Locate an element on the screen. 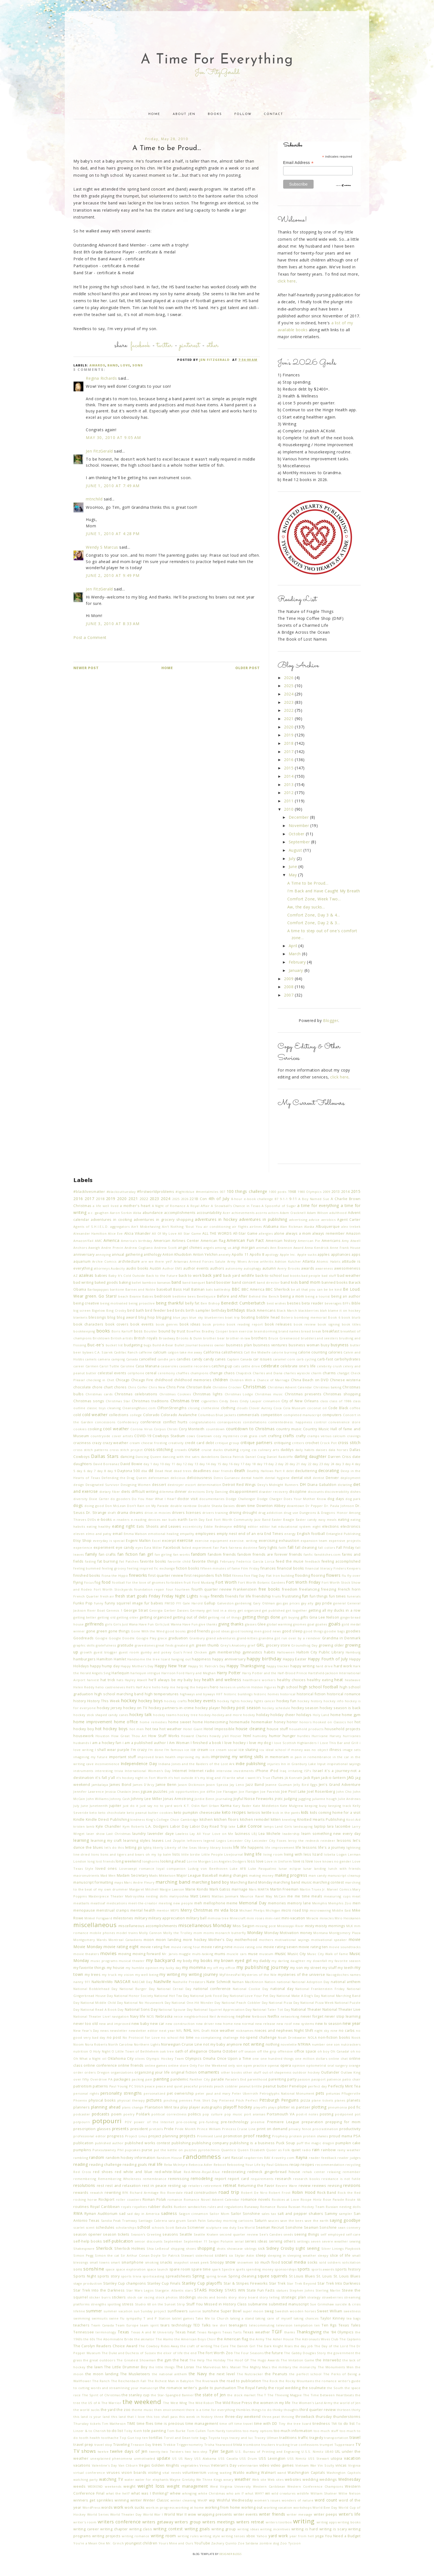 This screenshot has height=2576, width=434. deployment is located at coordinates (350, 1478).